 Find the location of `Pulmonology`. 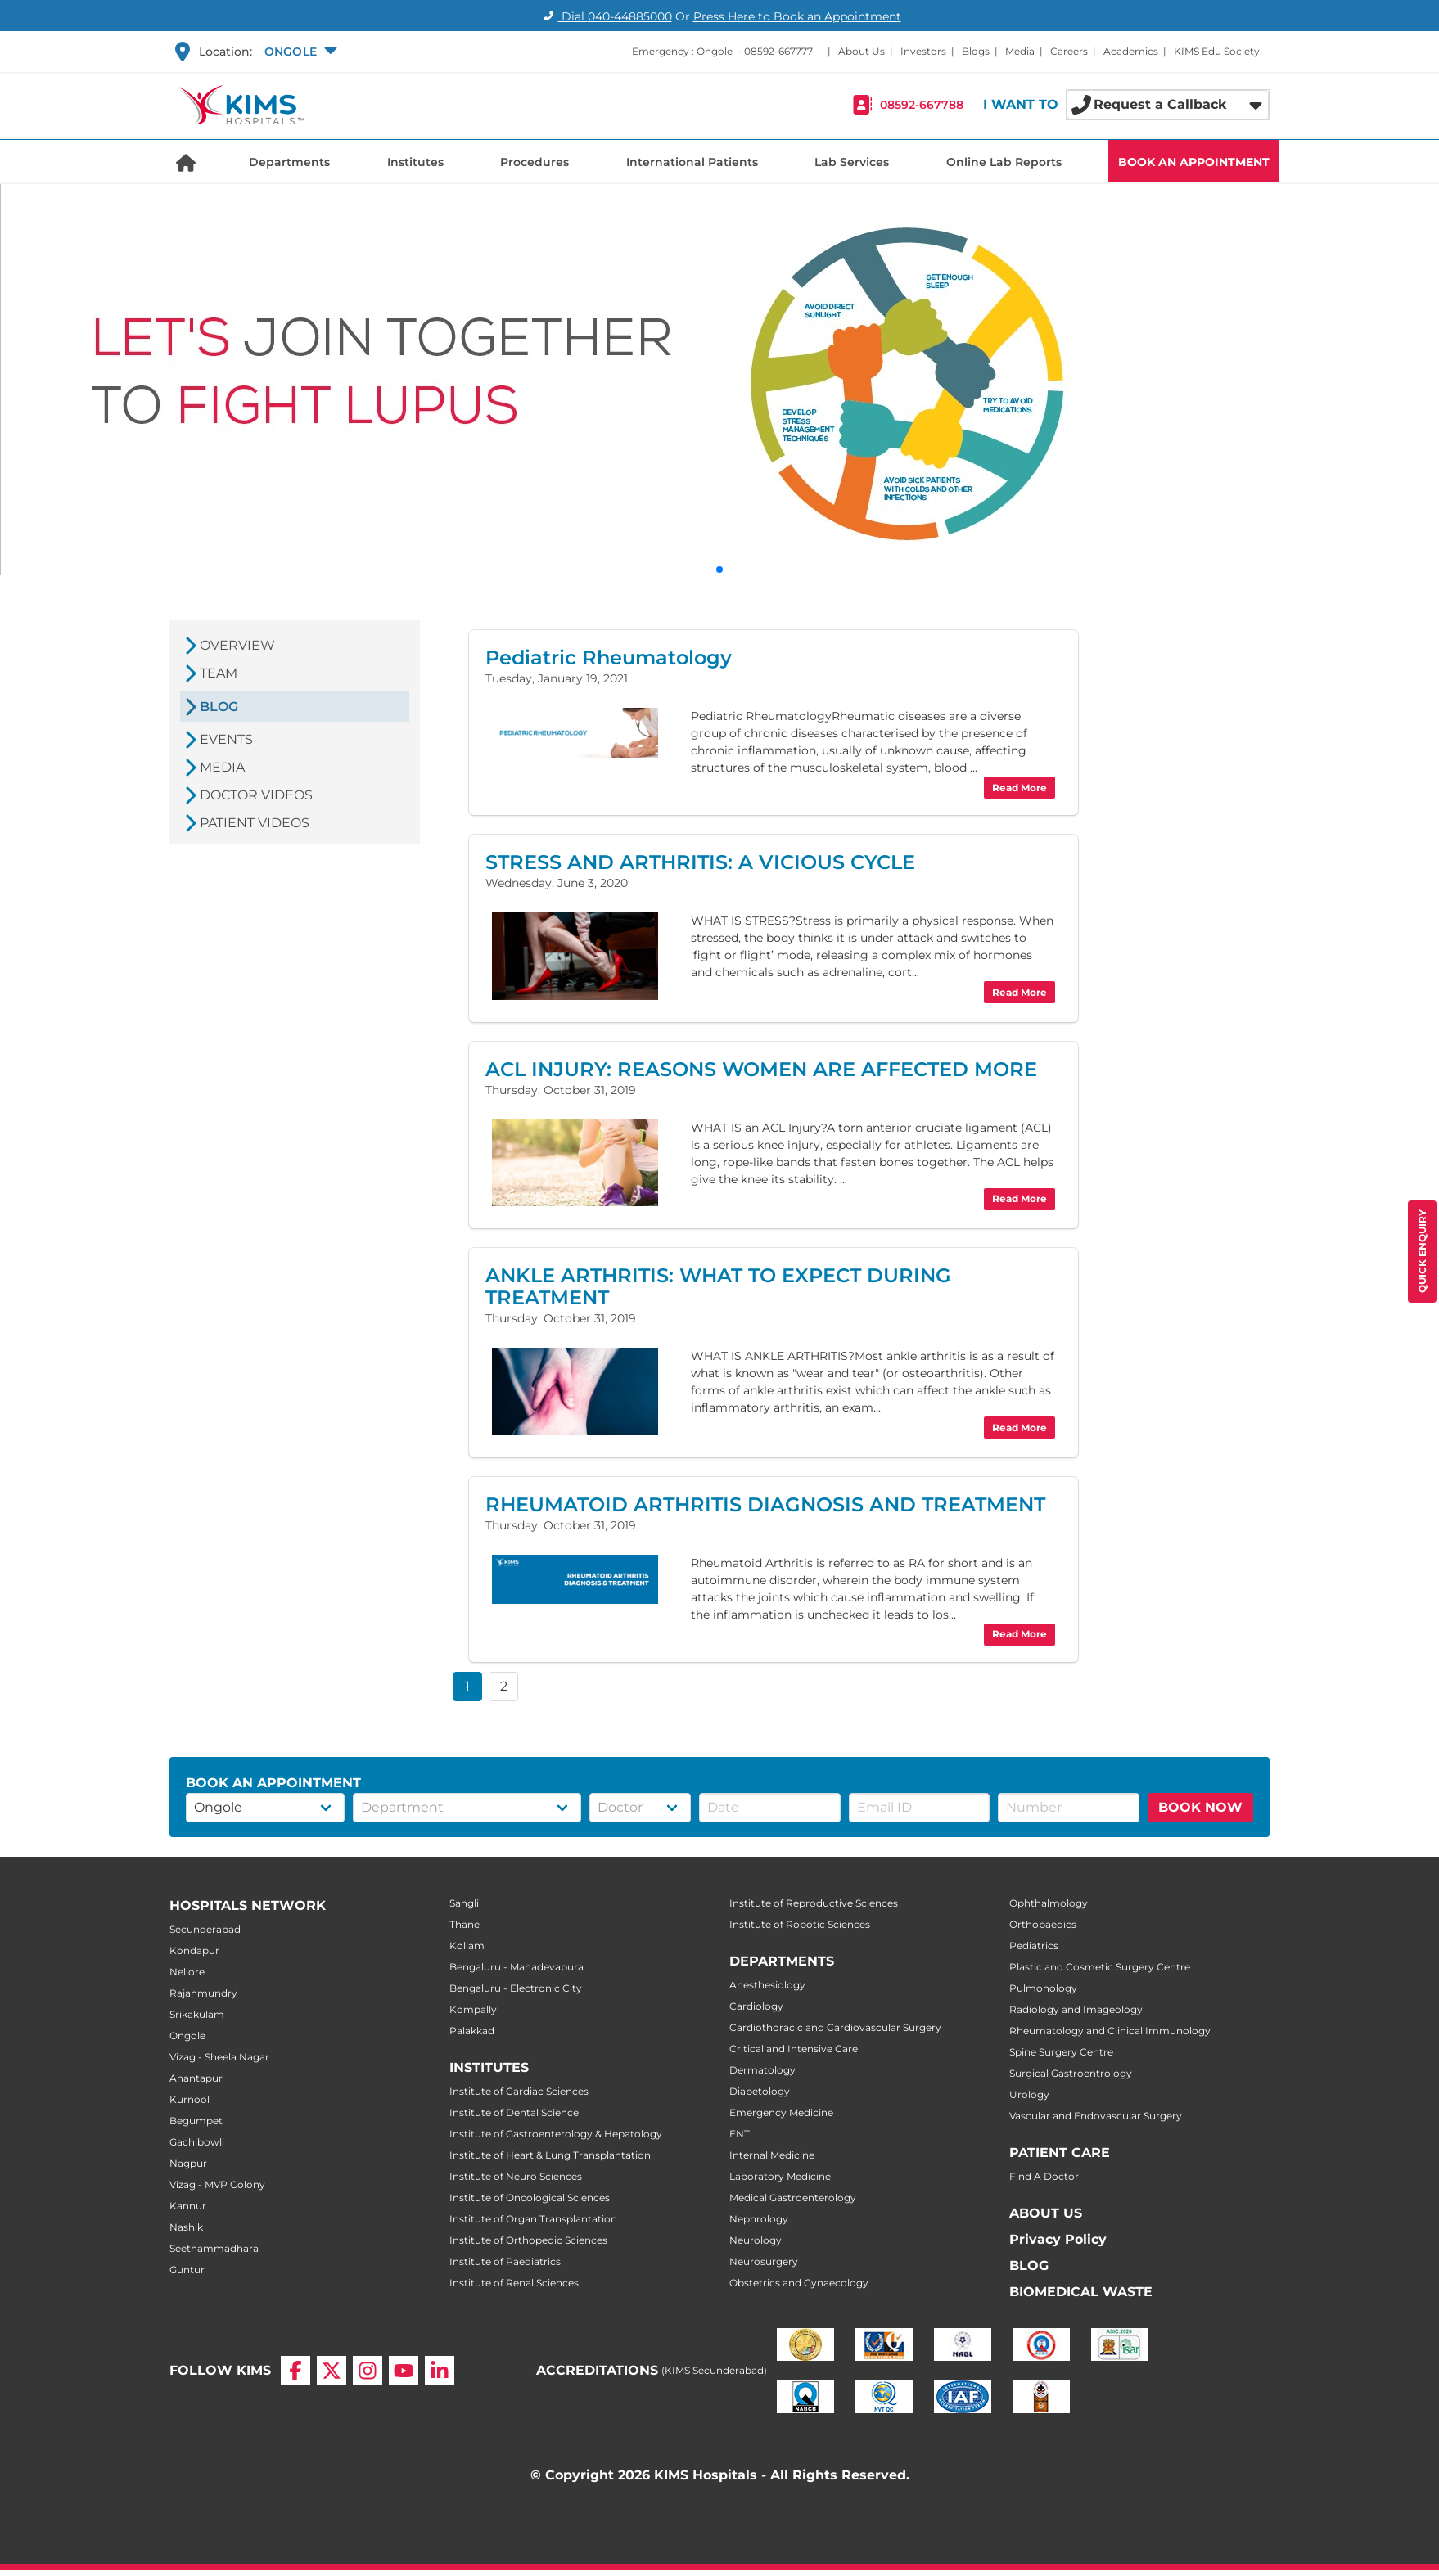

Pulmonology is located at coordinates (1043, 1988).